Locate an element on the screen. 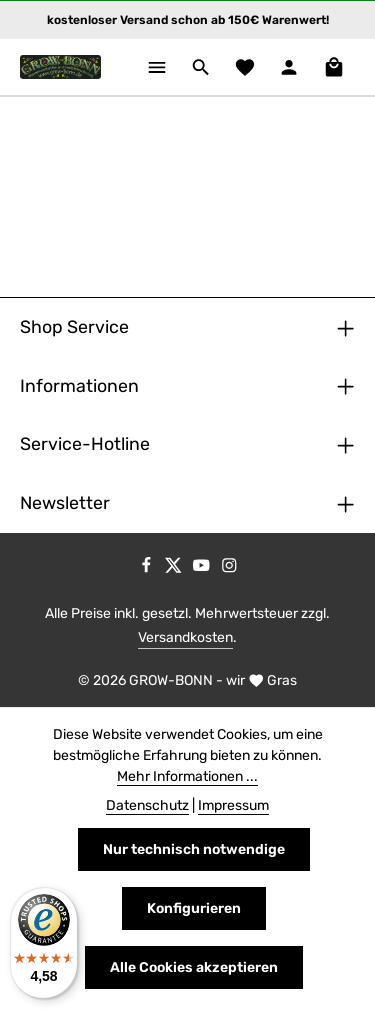  Datenschutz is located at coordinates (147, 805).